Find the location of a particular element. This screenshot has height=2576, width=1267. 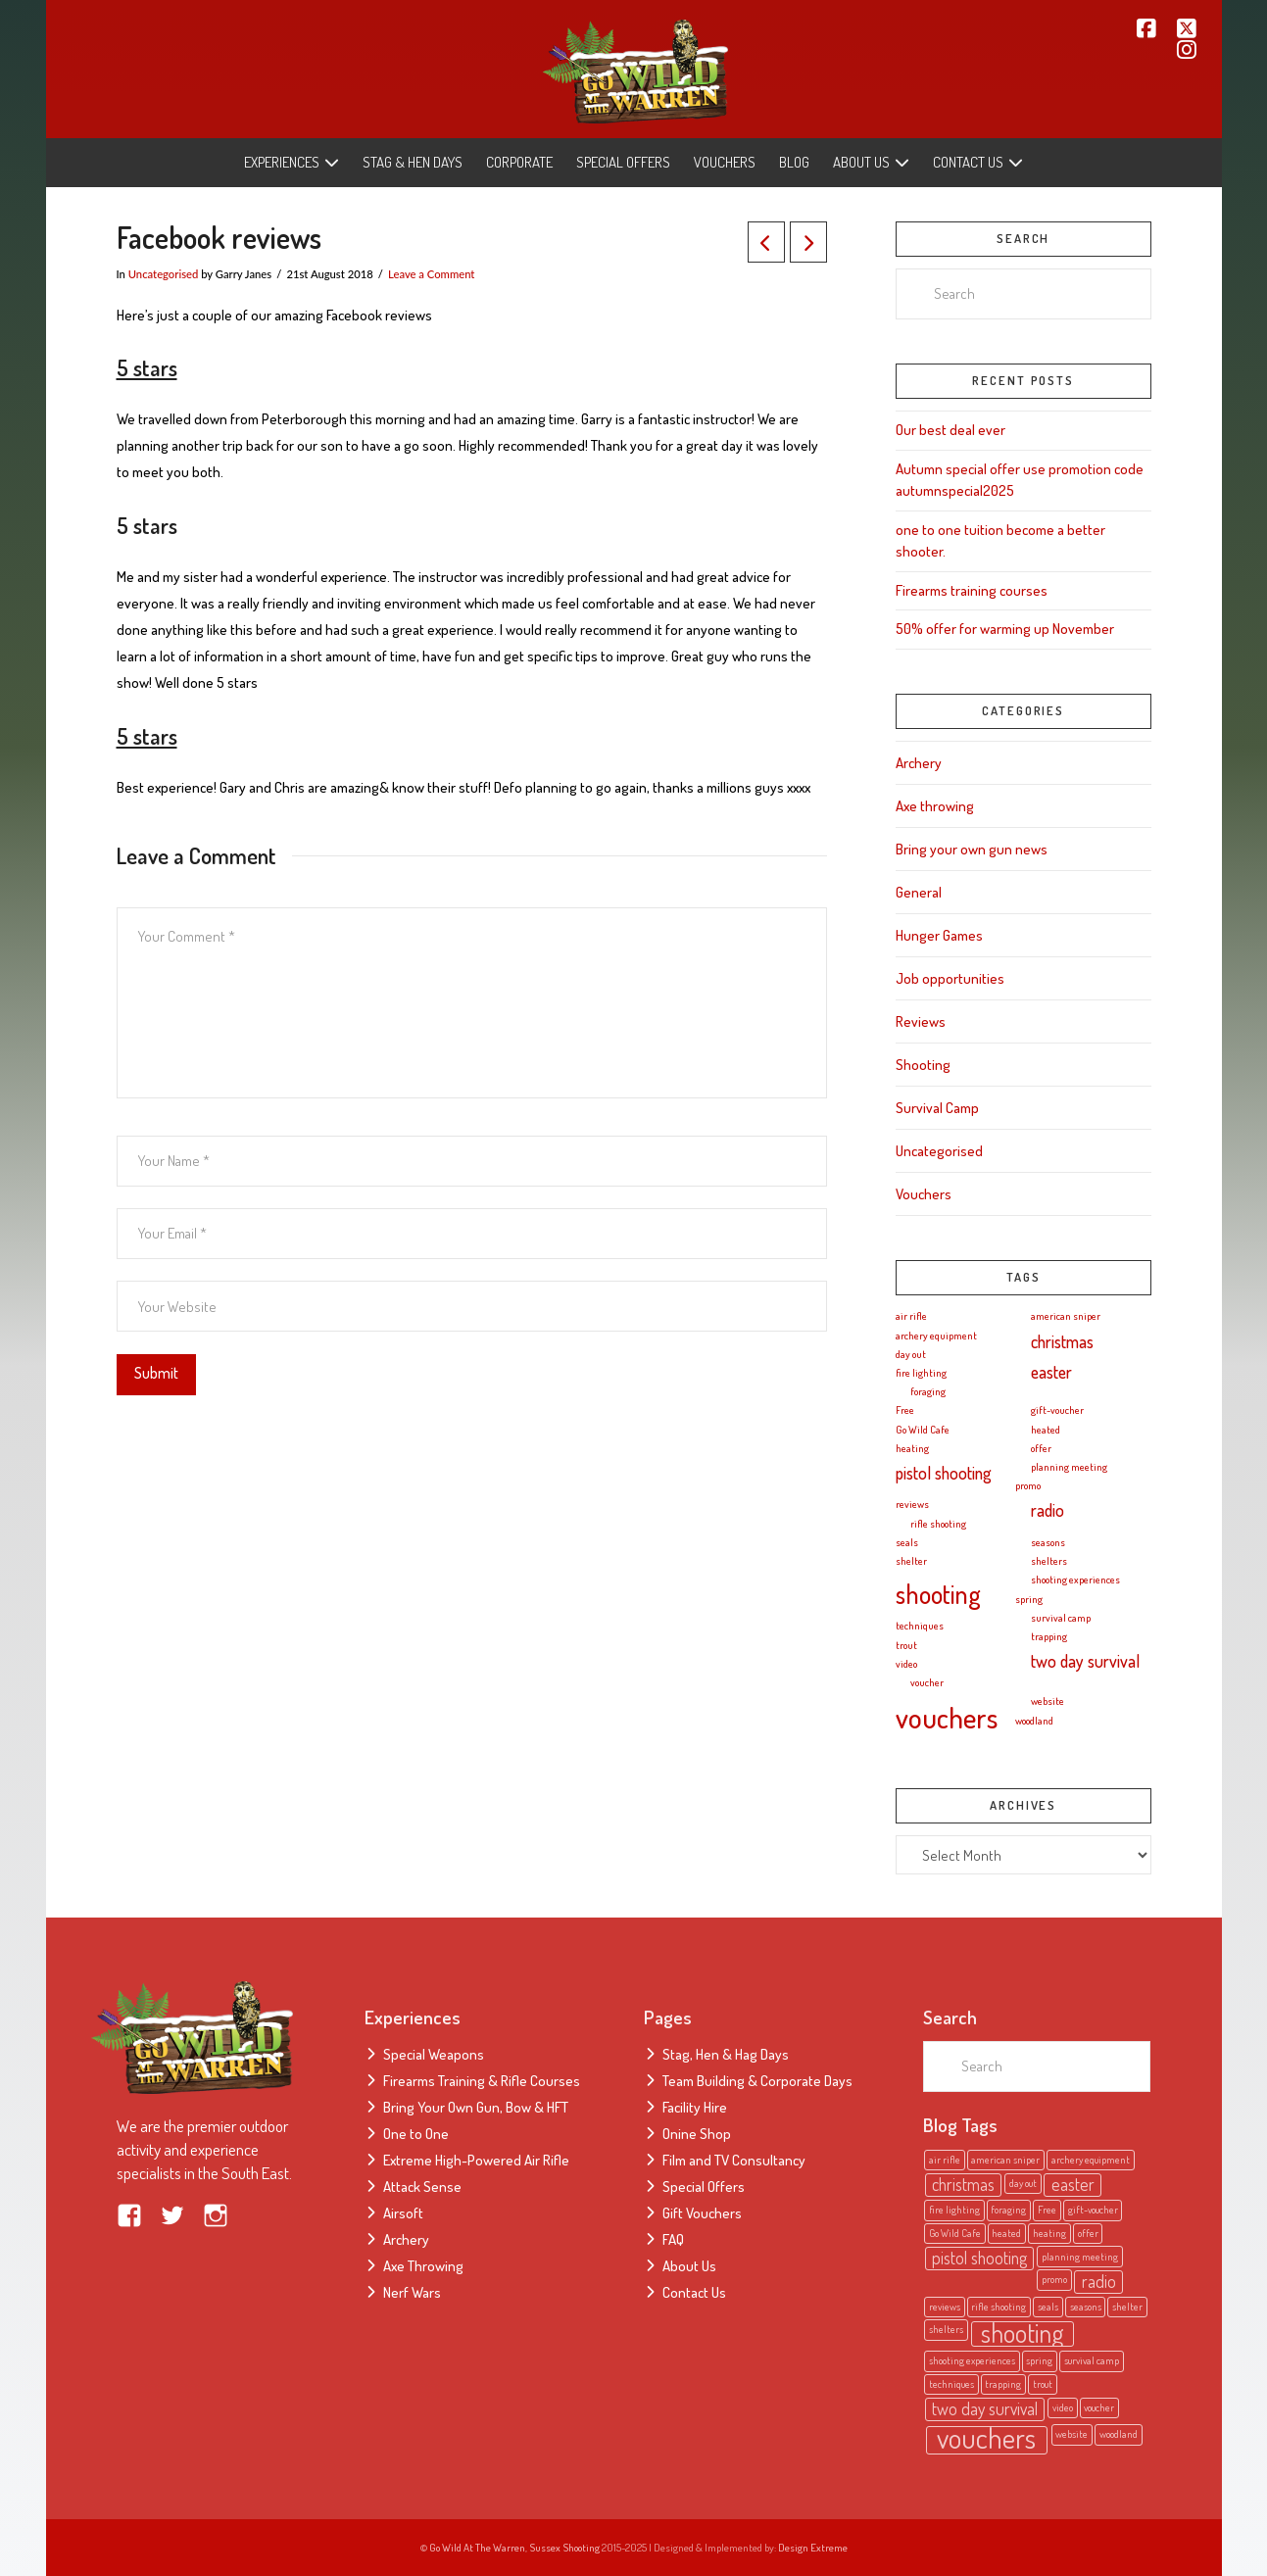

50% offer for warming up November is located at coordinates (1005, 628).